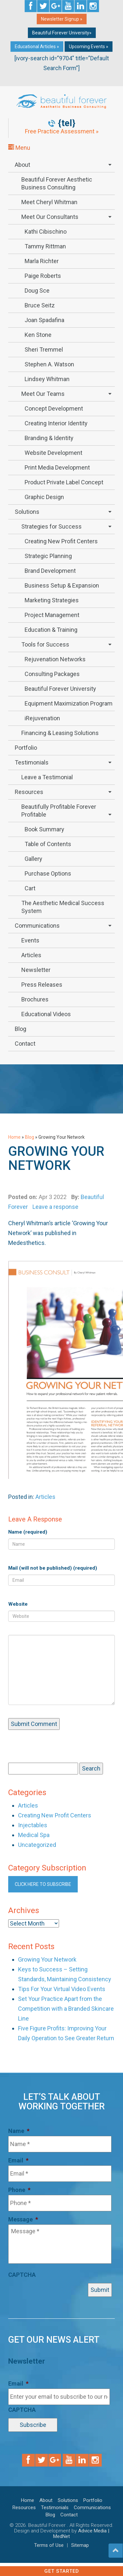  I want to click on Leave a Testimonial, so click(47, 777).